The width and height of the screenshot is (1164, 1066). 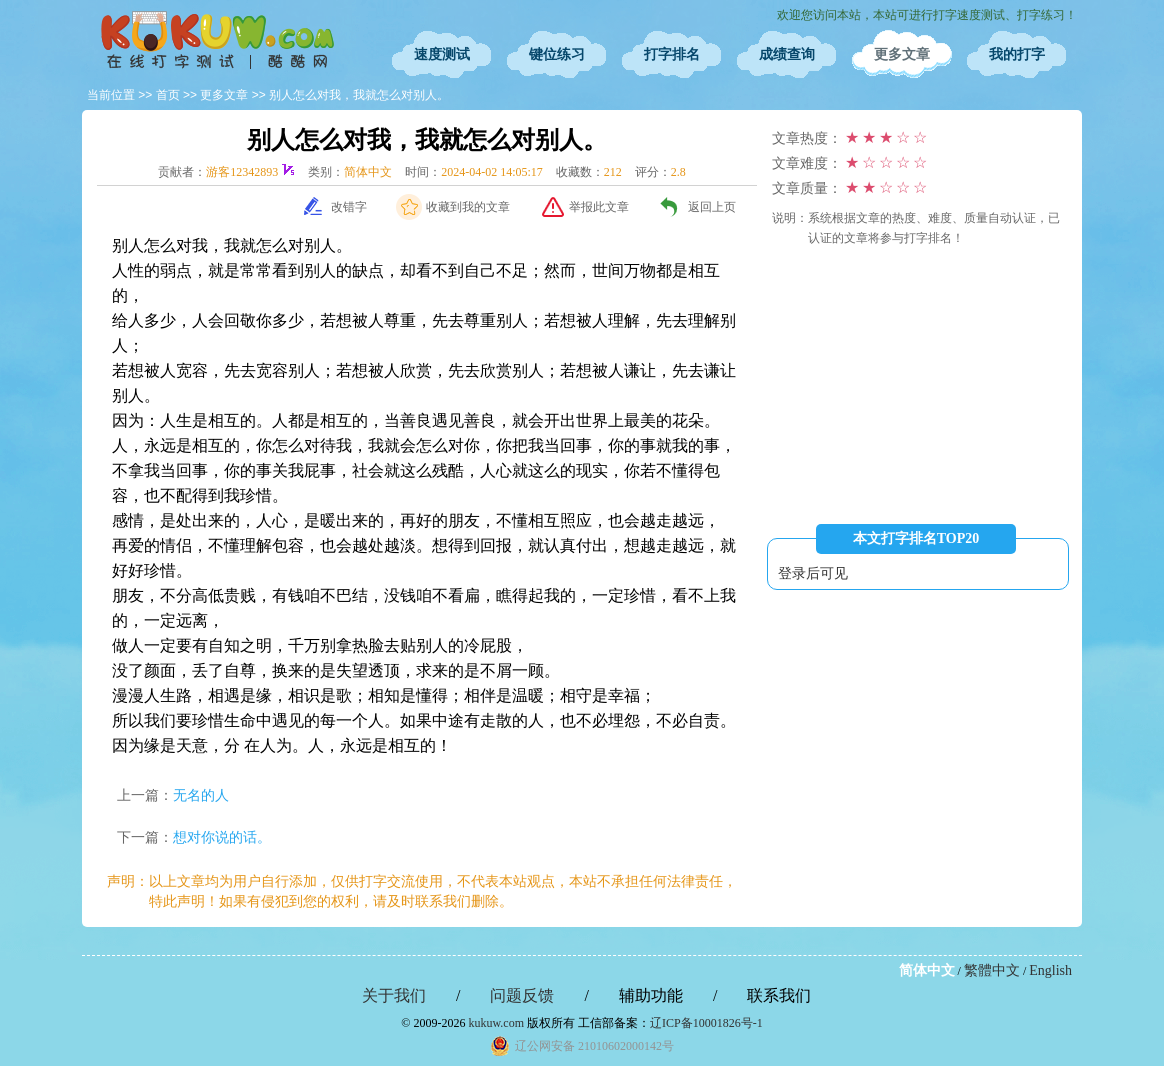 What do you see at coordinates (706, 1023) in the screenshot?
I see `辽ICP备10001826号-1` at bounding box center [706, 1023].